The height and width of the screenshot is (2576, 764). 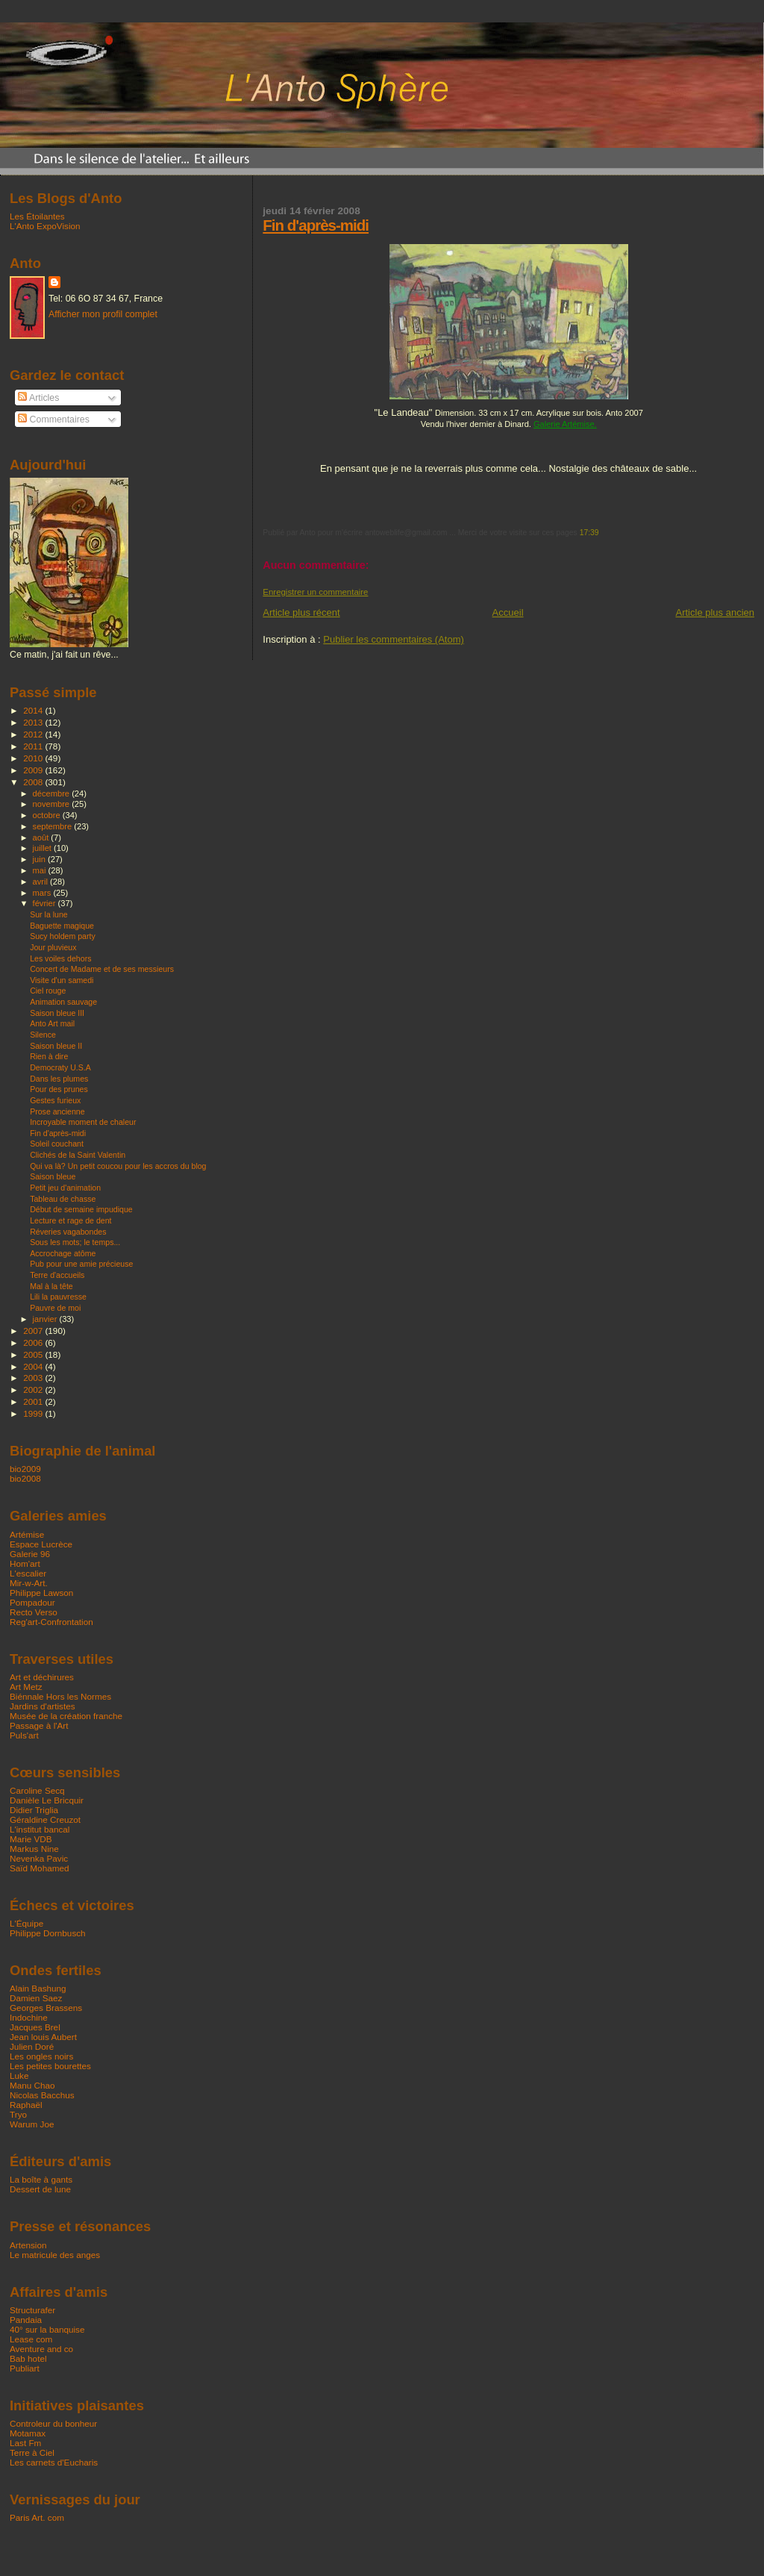 What do you see at coordinates (102, 968) in the screenshot?
I see `Concert de Madame et de ses messieurs` at bounding box center [102, 968].